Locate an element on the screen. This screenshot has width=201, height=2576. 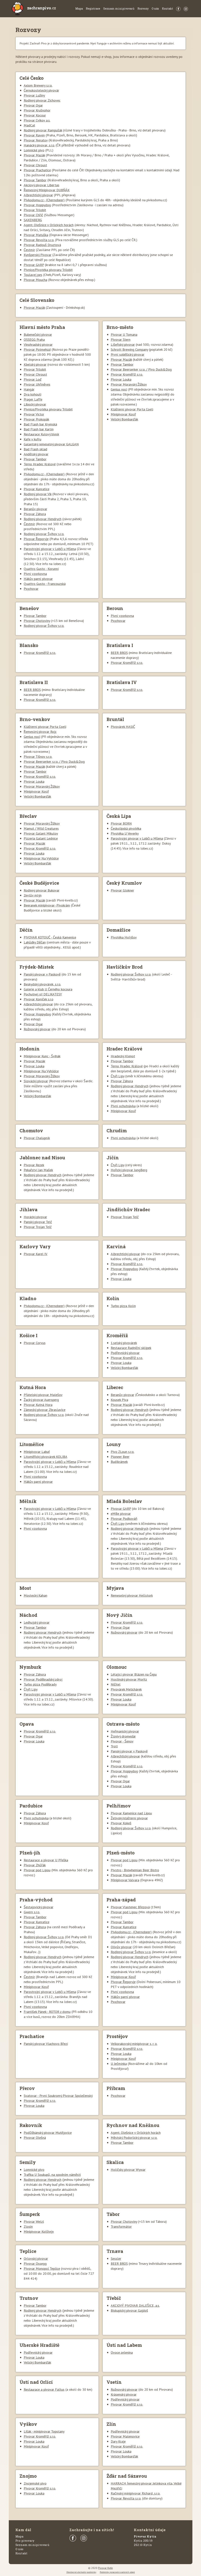
Litoměřický pivovárek KOLIBA is located at coordinates (45, 1456).